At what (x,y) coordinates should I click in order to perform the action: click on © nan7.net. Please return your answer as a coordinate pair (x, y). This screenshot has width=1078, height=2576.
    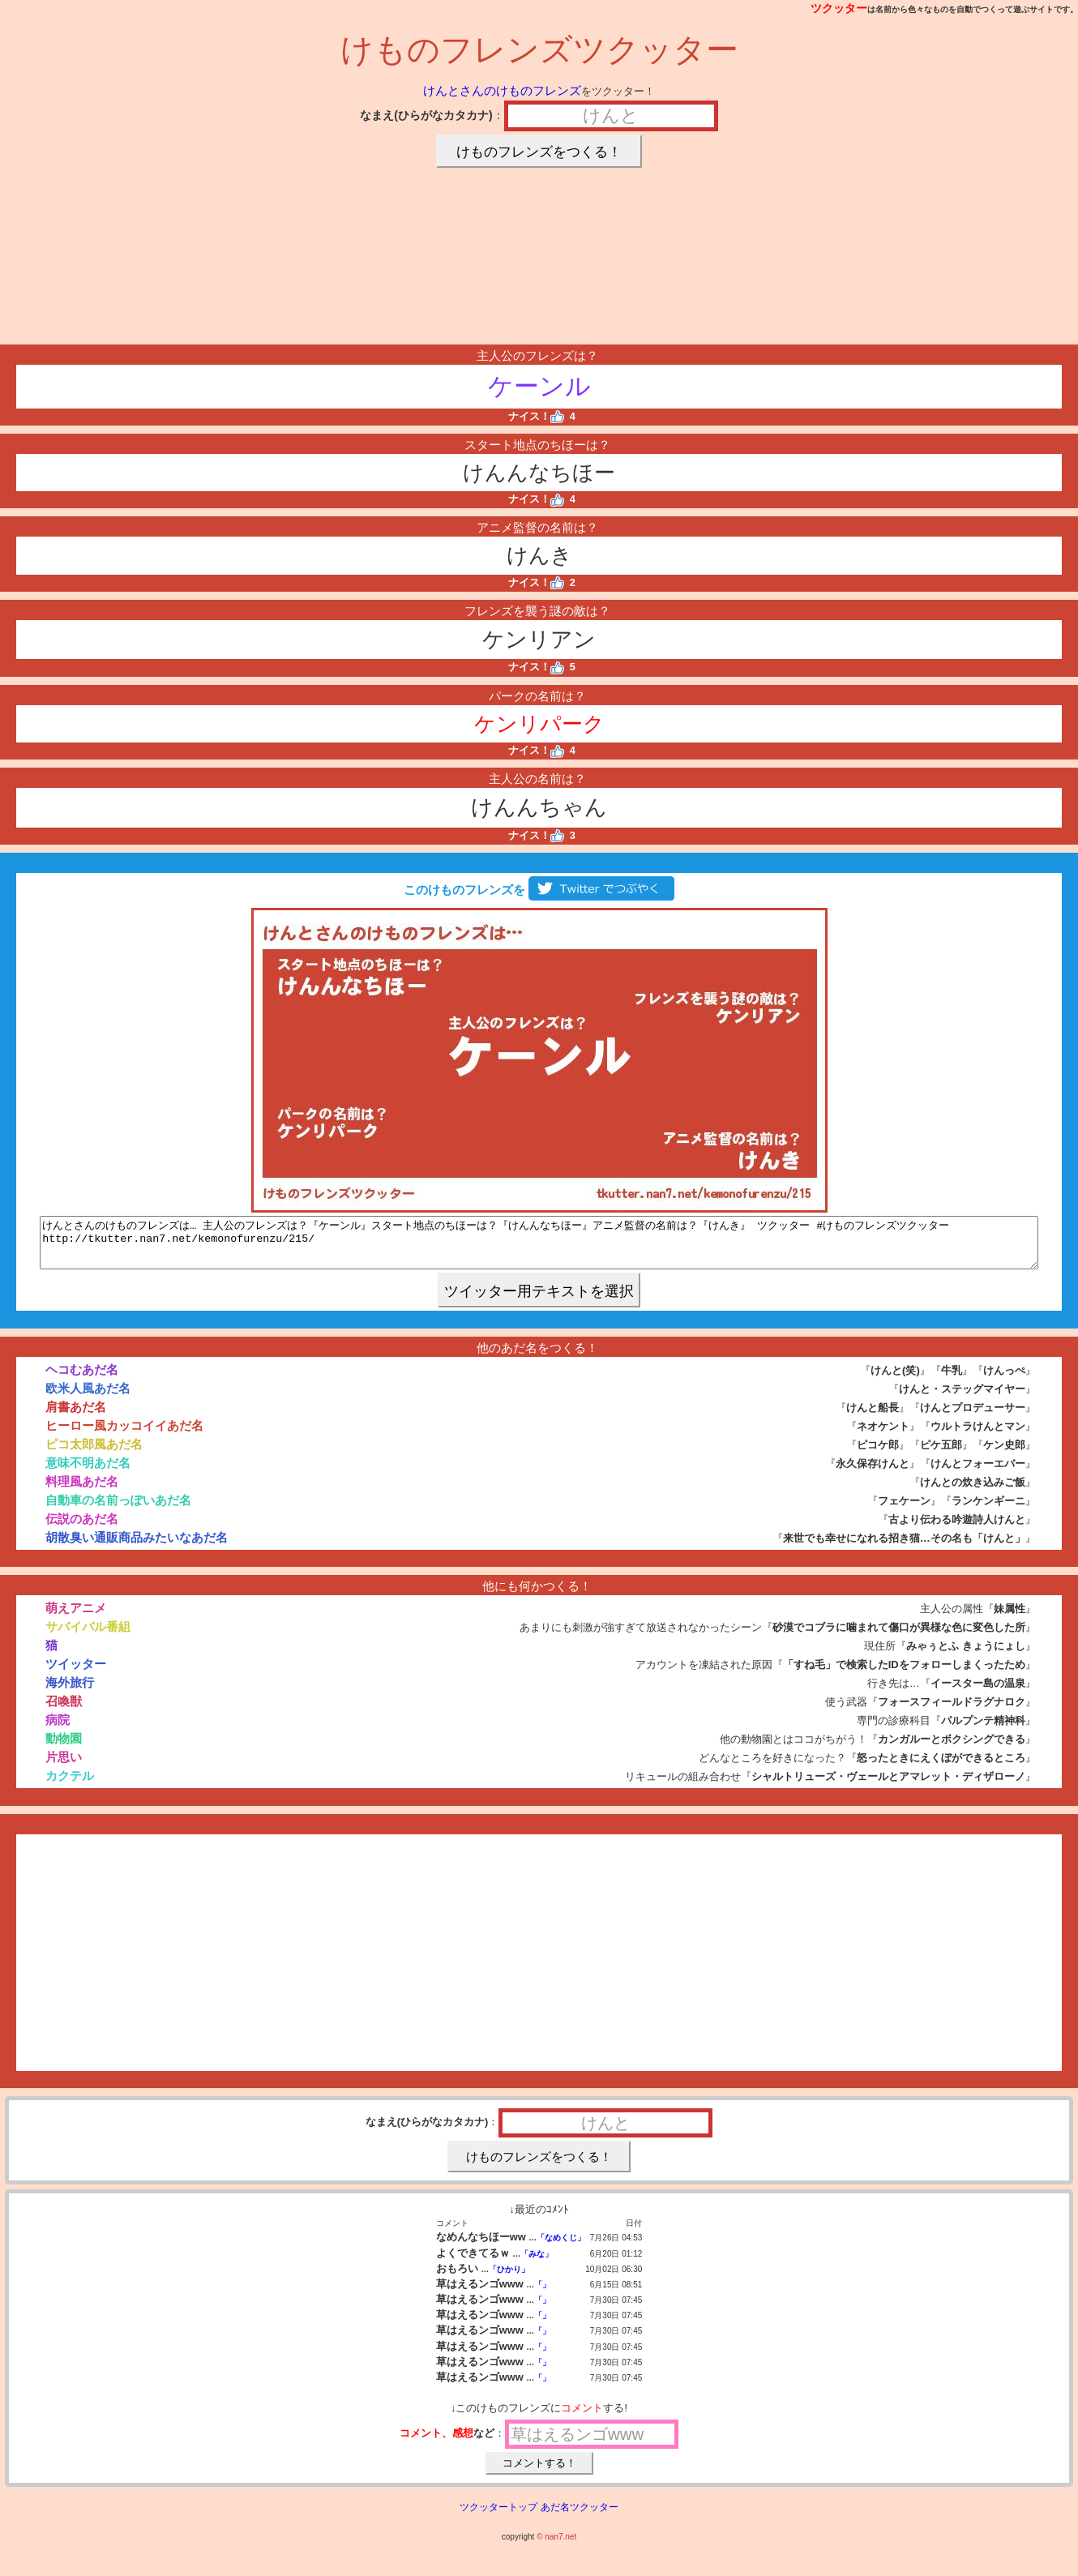
    Looking at the image, I should click on (556, 2546).